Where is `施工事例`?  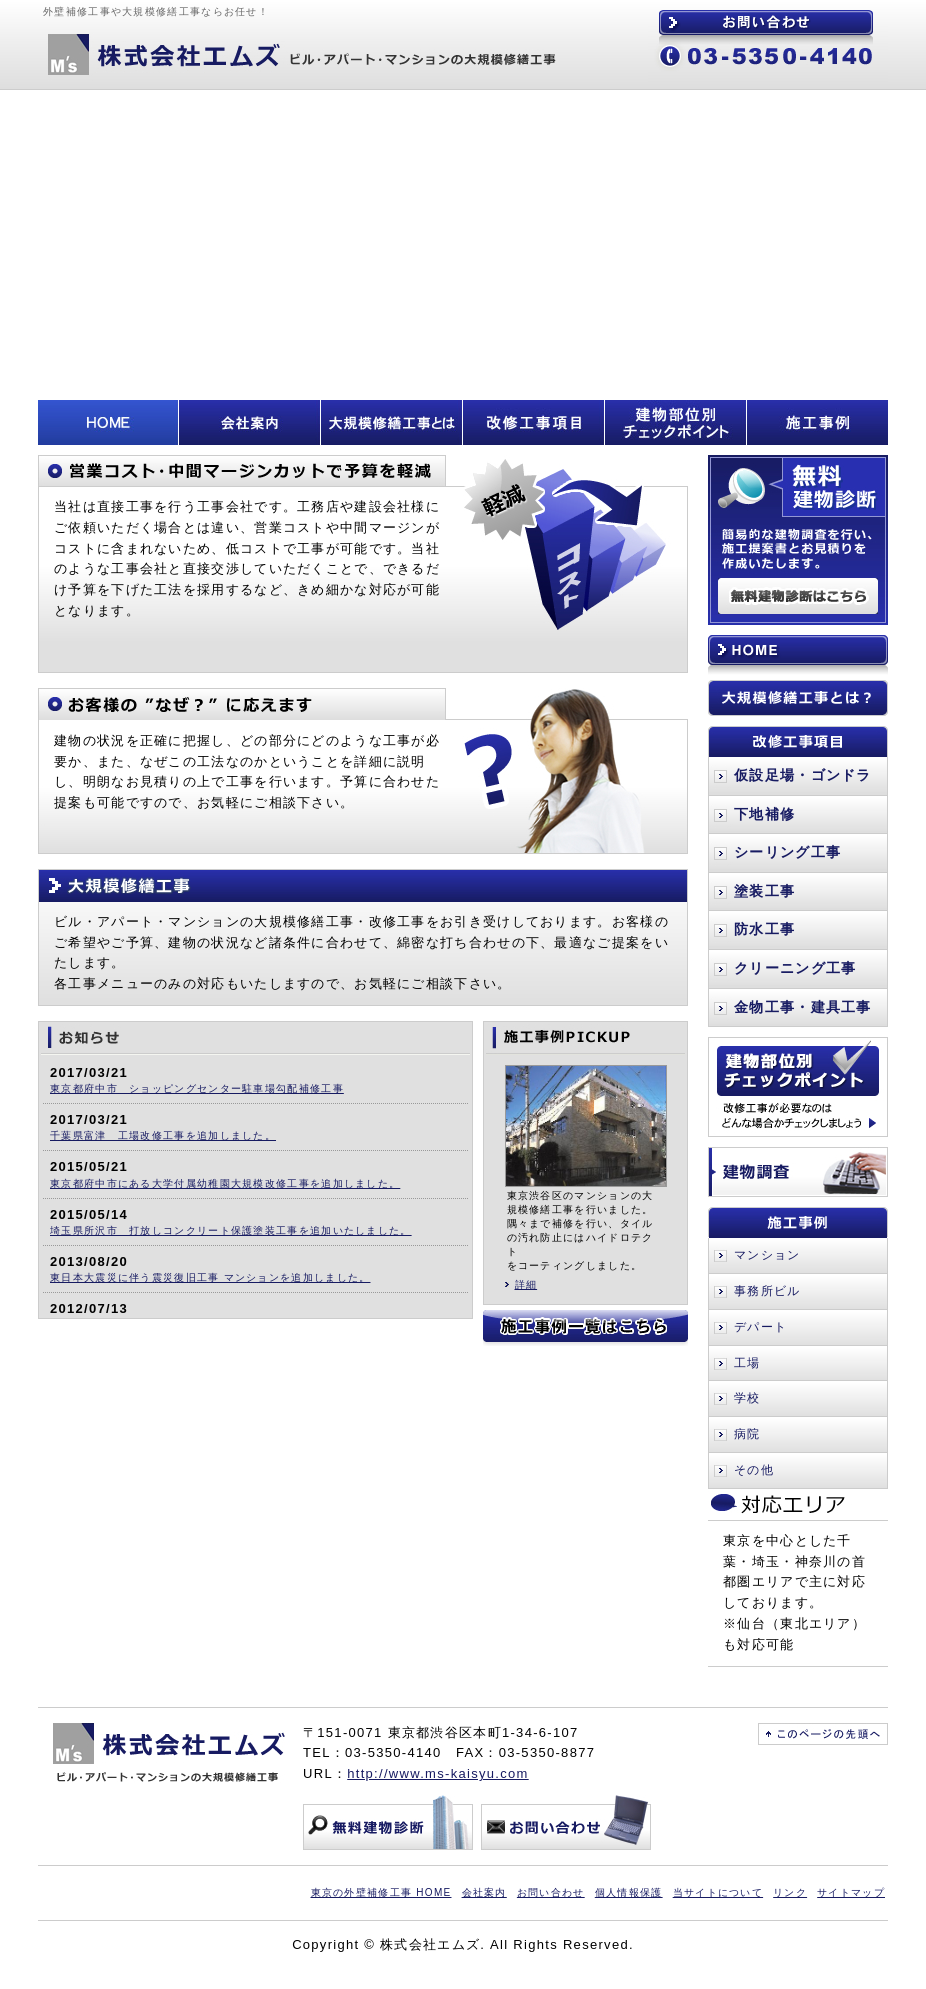
施工事例 is located at coordinates (798, 1222).